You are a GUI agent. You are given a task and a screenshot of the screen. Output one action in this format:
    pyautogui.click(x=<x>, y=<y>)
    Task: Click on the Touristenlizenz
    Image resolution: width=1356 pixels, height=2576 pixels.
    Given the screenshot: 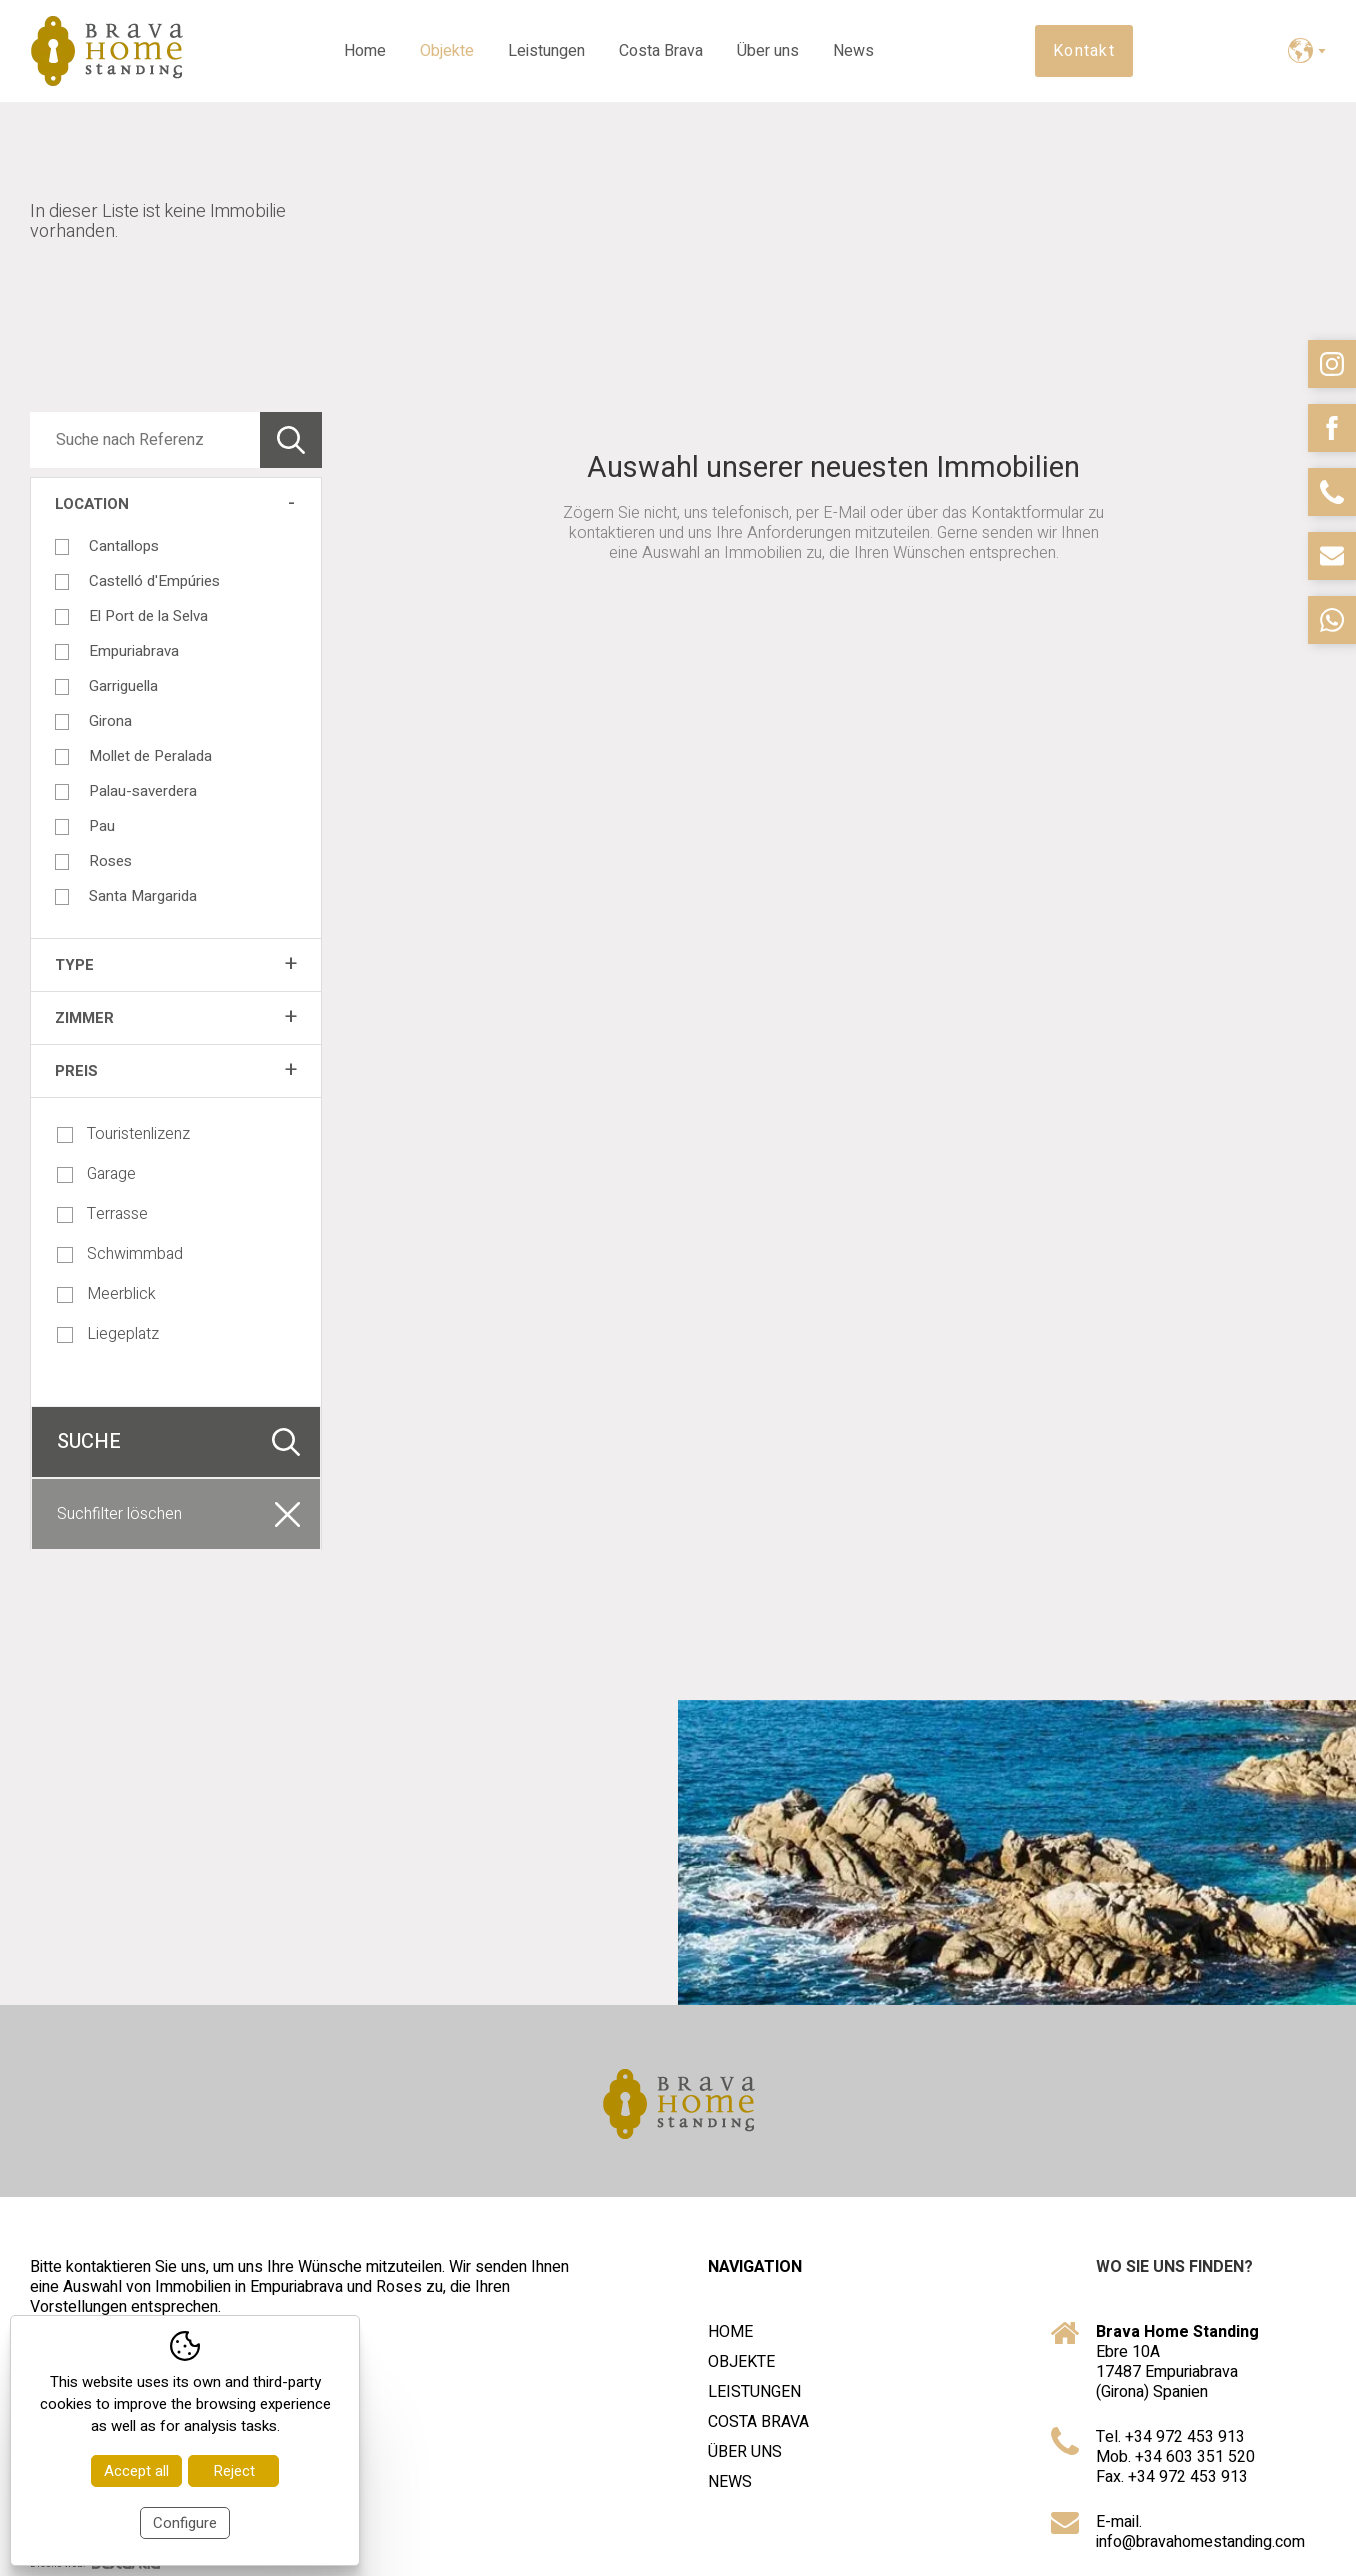 What is the action you would take?
    pyautogui.click(x=123, y=1134)
    